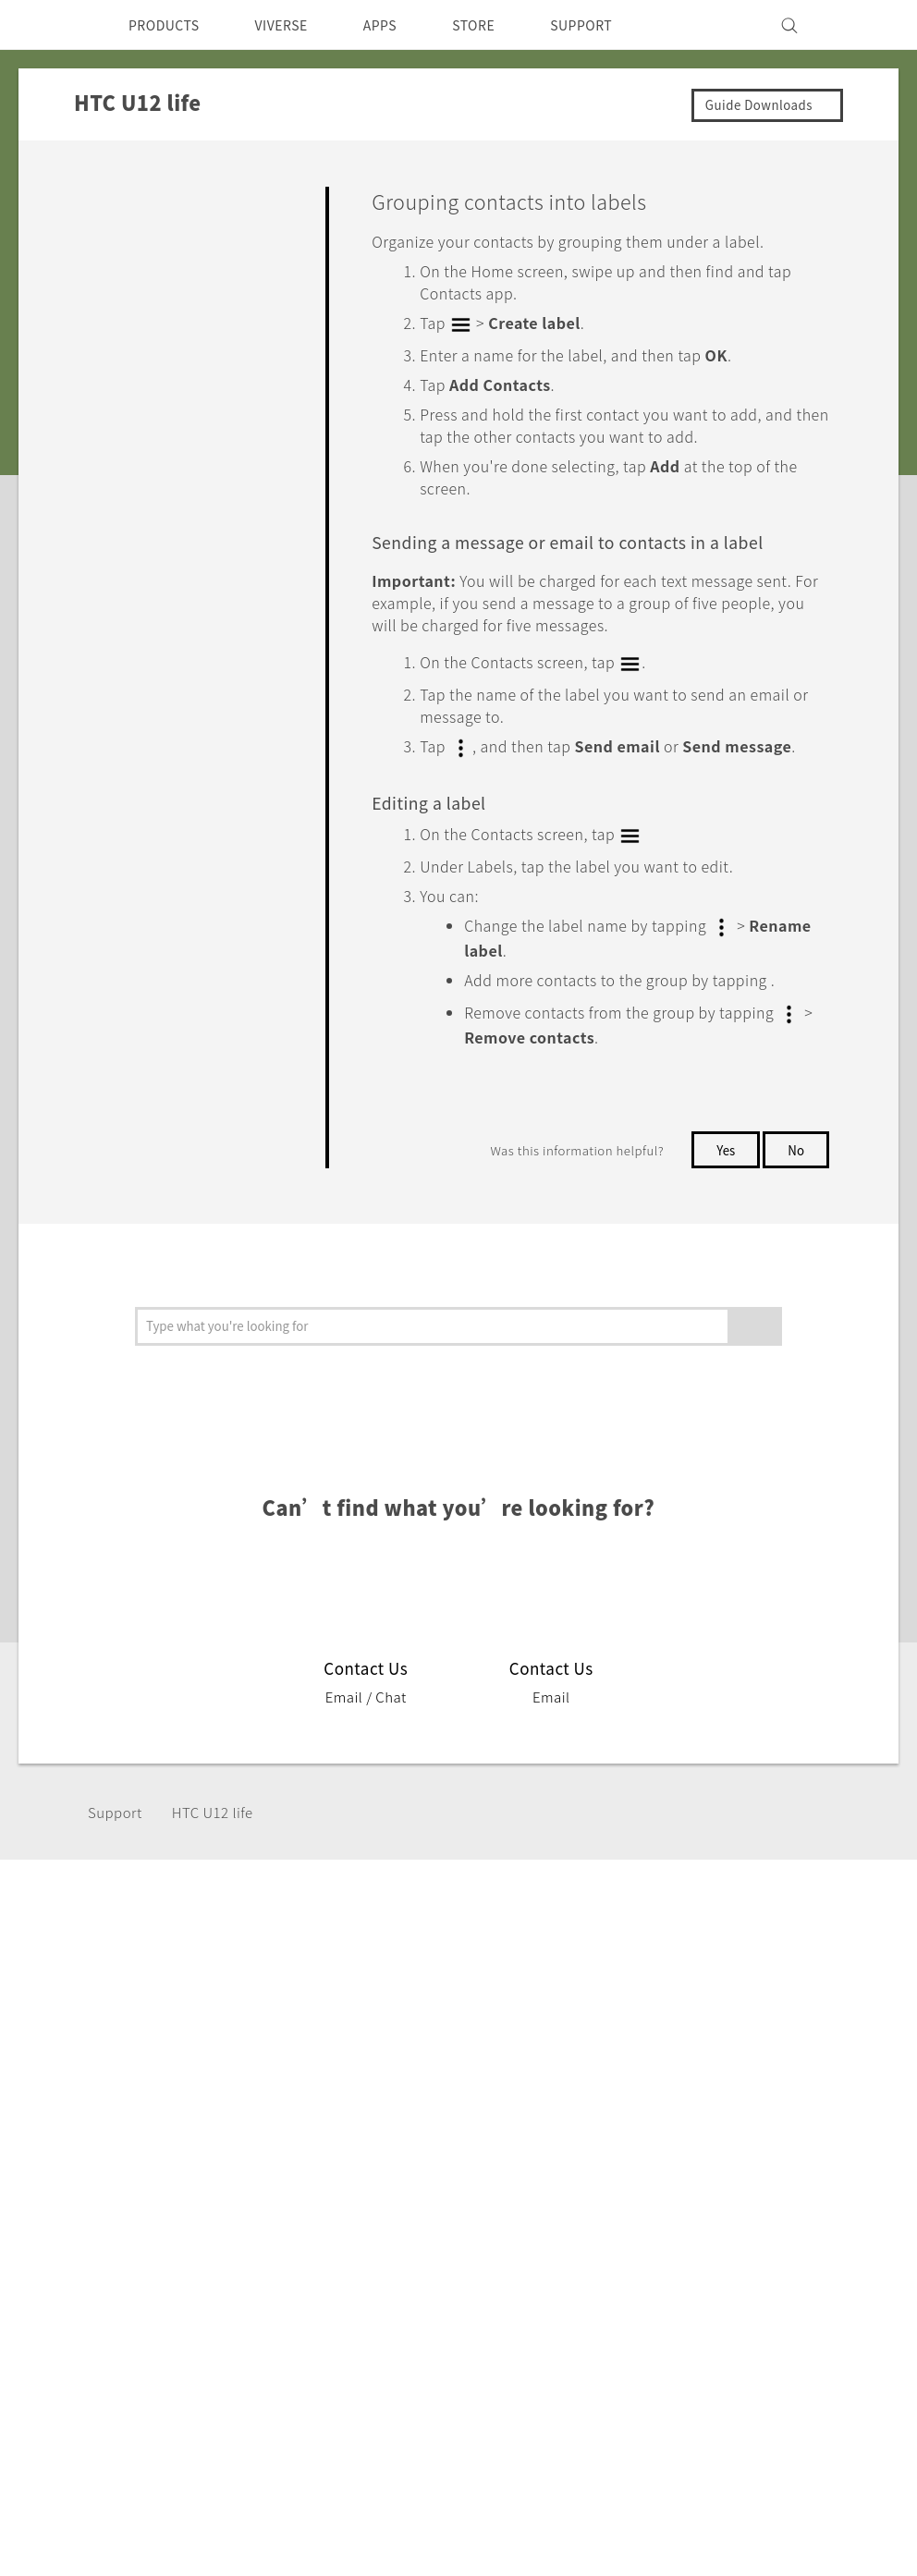  What do you see at coordinates (863, 25) in the screenshot?
I see `[VIVE]` at bounding box center [863, 25].